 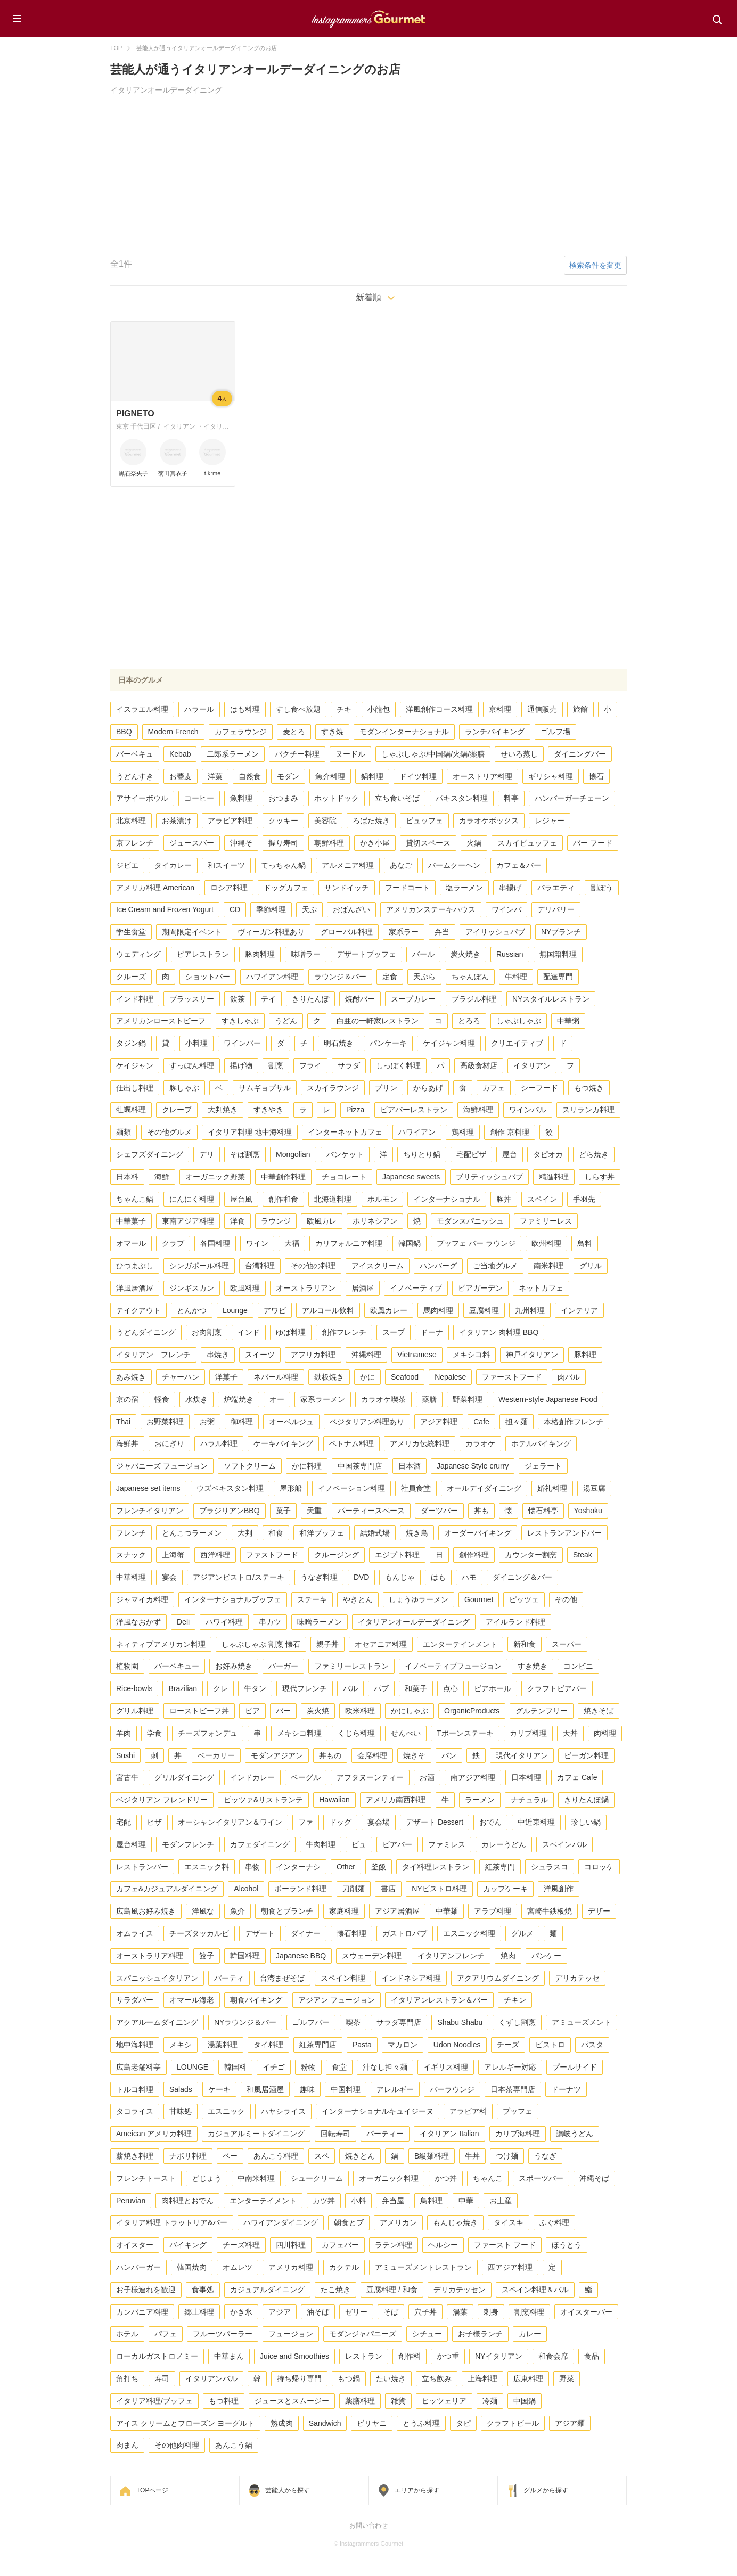 I want to click on 豚肉料理, so click(x=260, y=954).